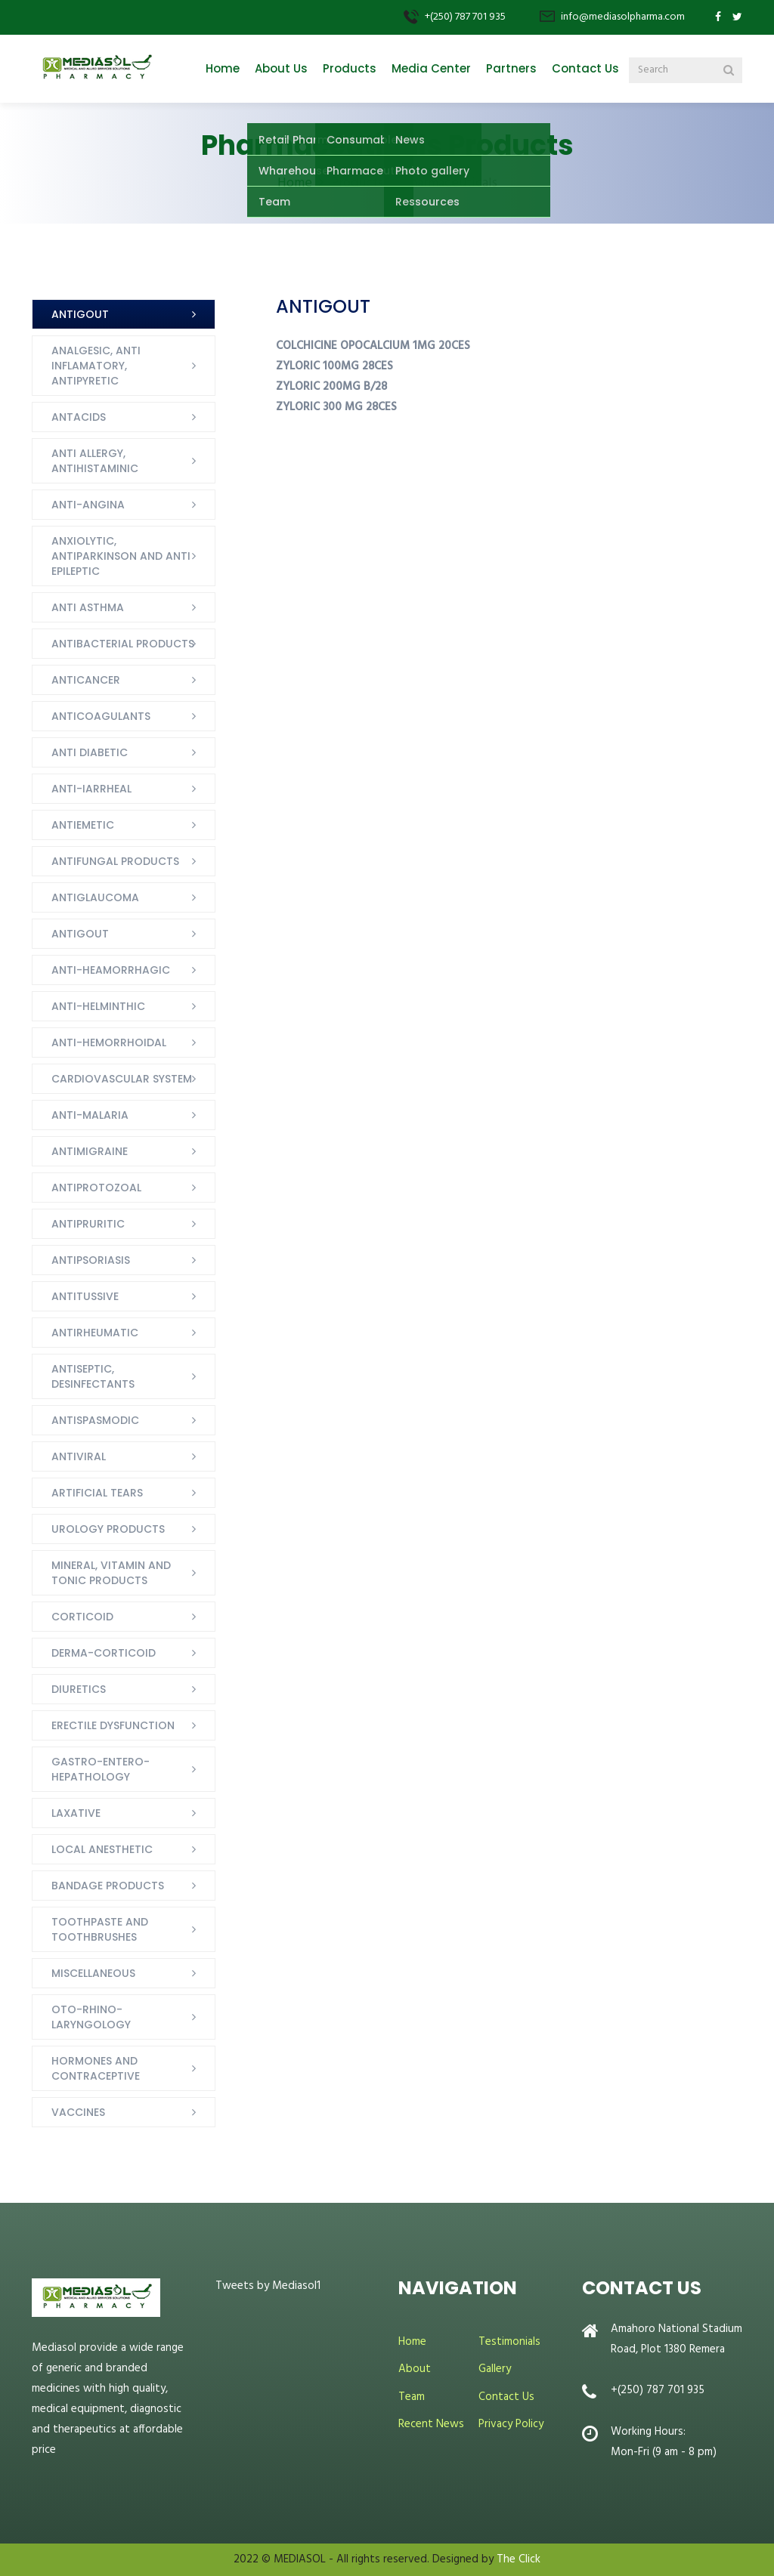 The height and width of the screenshot is (2576, 774). I want to click on The Click, so click(518, 2559).